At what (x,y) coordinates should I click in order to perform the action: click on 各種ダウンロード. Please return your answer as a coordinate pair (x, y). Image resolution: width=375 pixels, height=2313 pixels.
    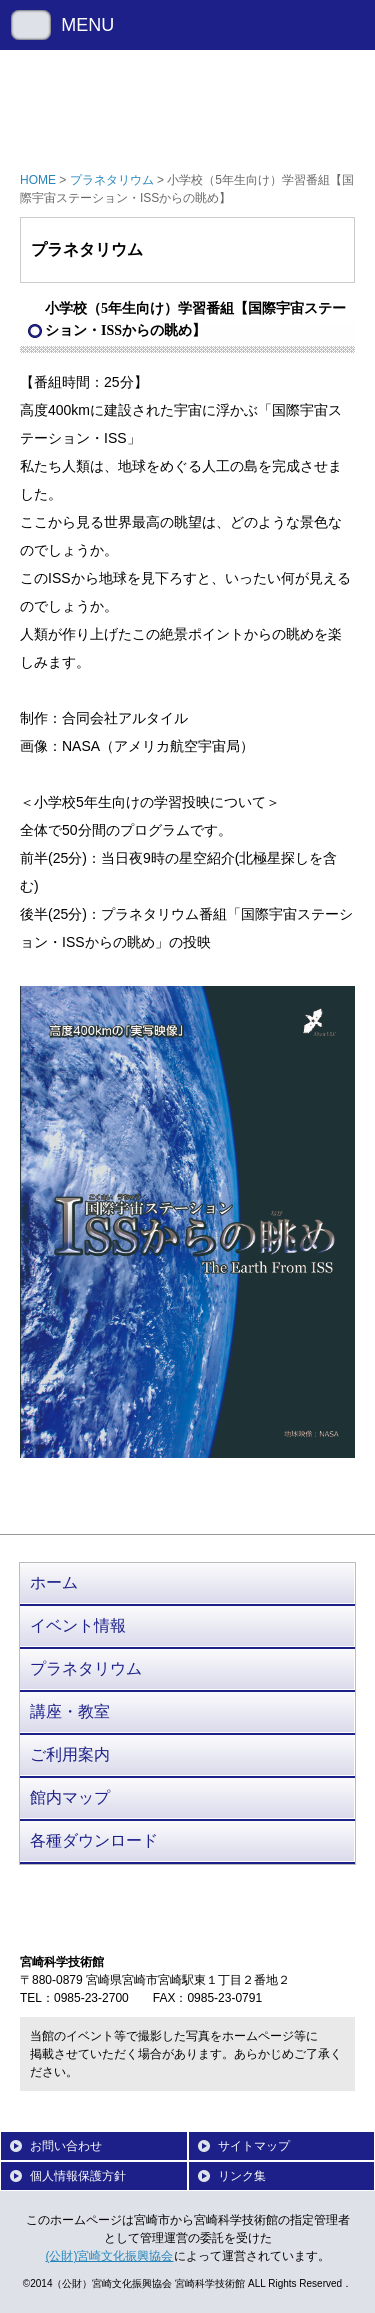
    Looking at the image, I should click on (94, 1840).